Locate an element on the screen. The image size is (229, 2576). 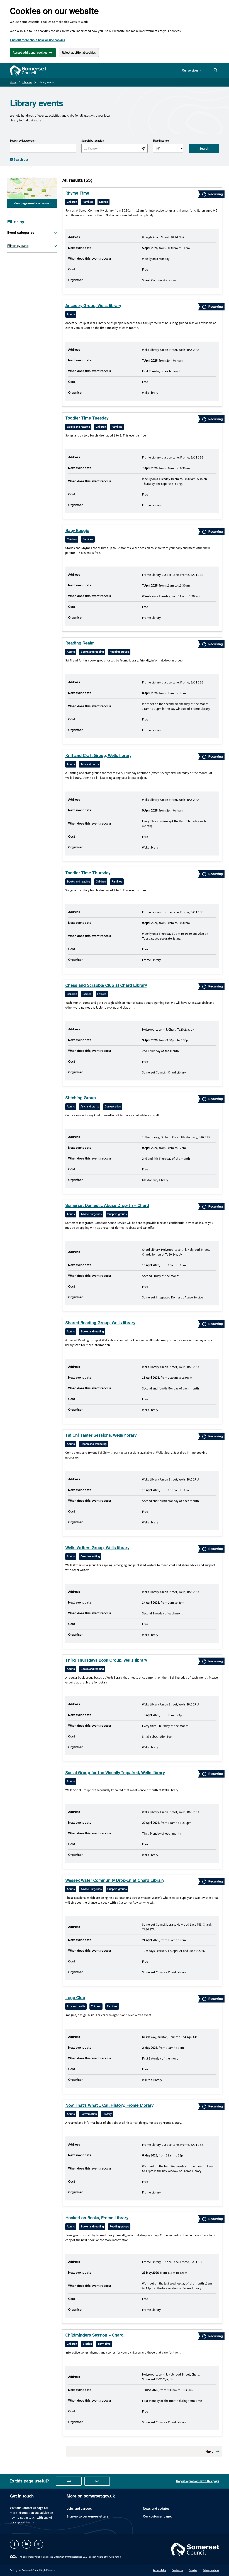
[Knit and Craft Group, Wells library -] is located at coordinates (142, 805).